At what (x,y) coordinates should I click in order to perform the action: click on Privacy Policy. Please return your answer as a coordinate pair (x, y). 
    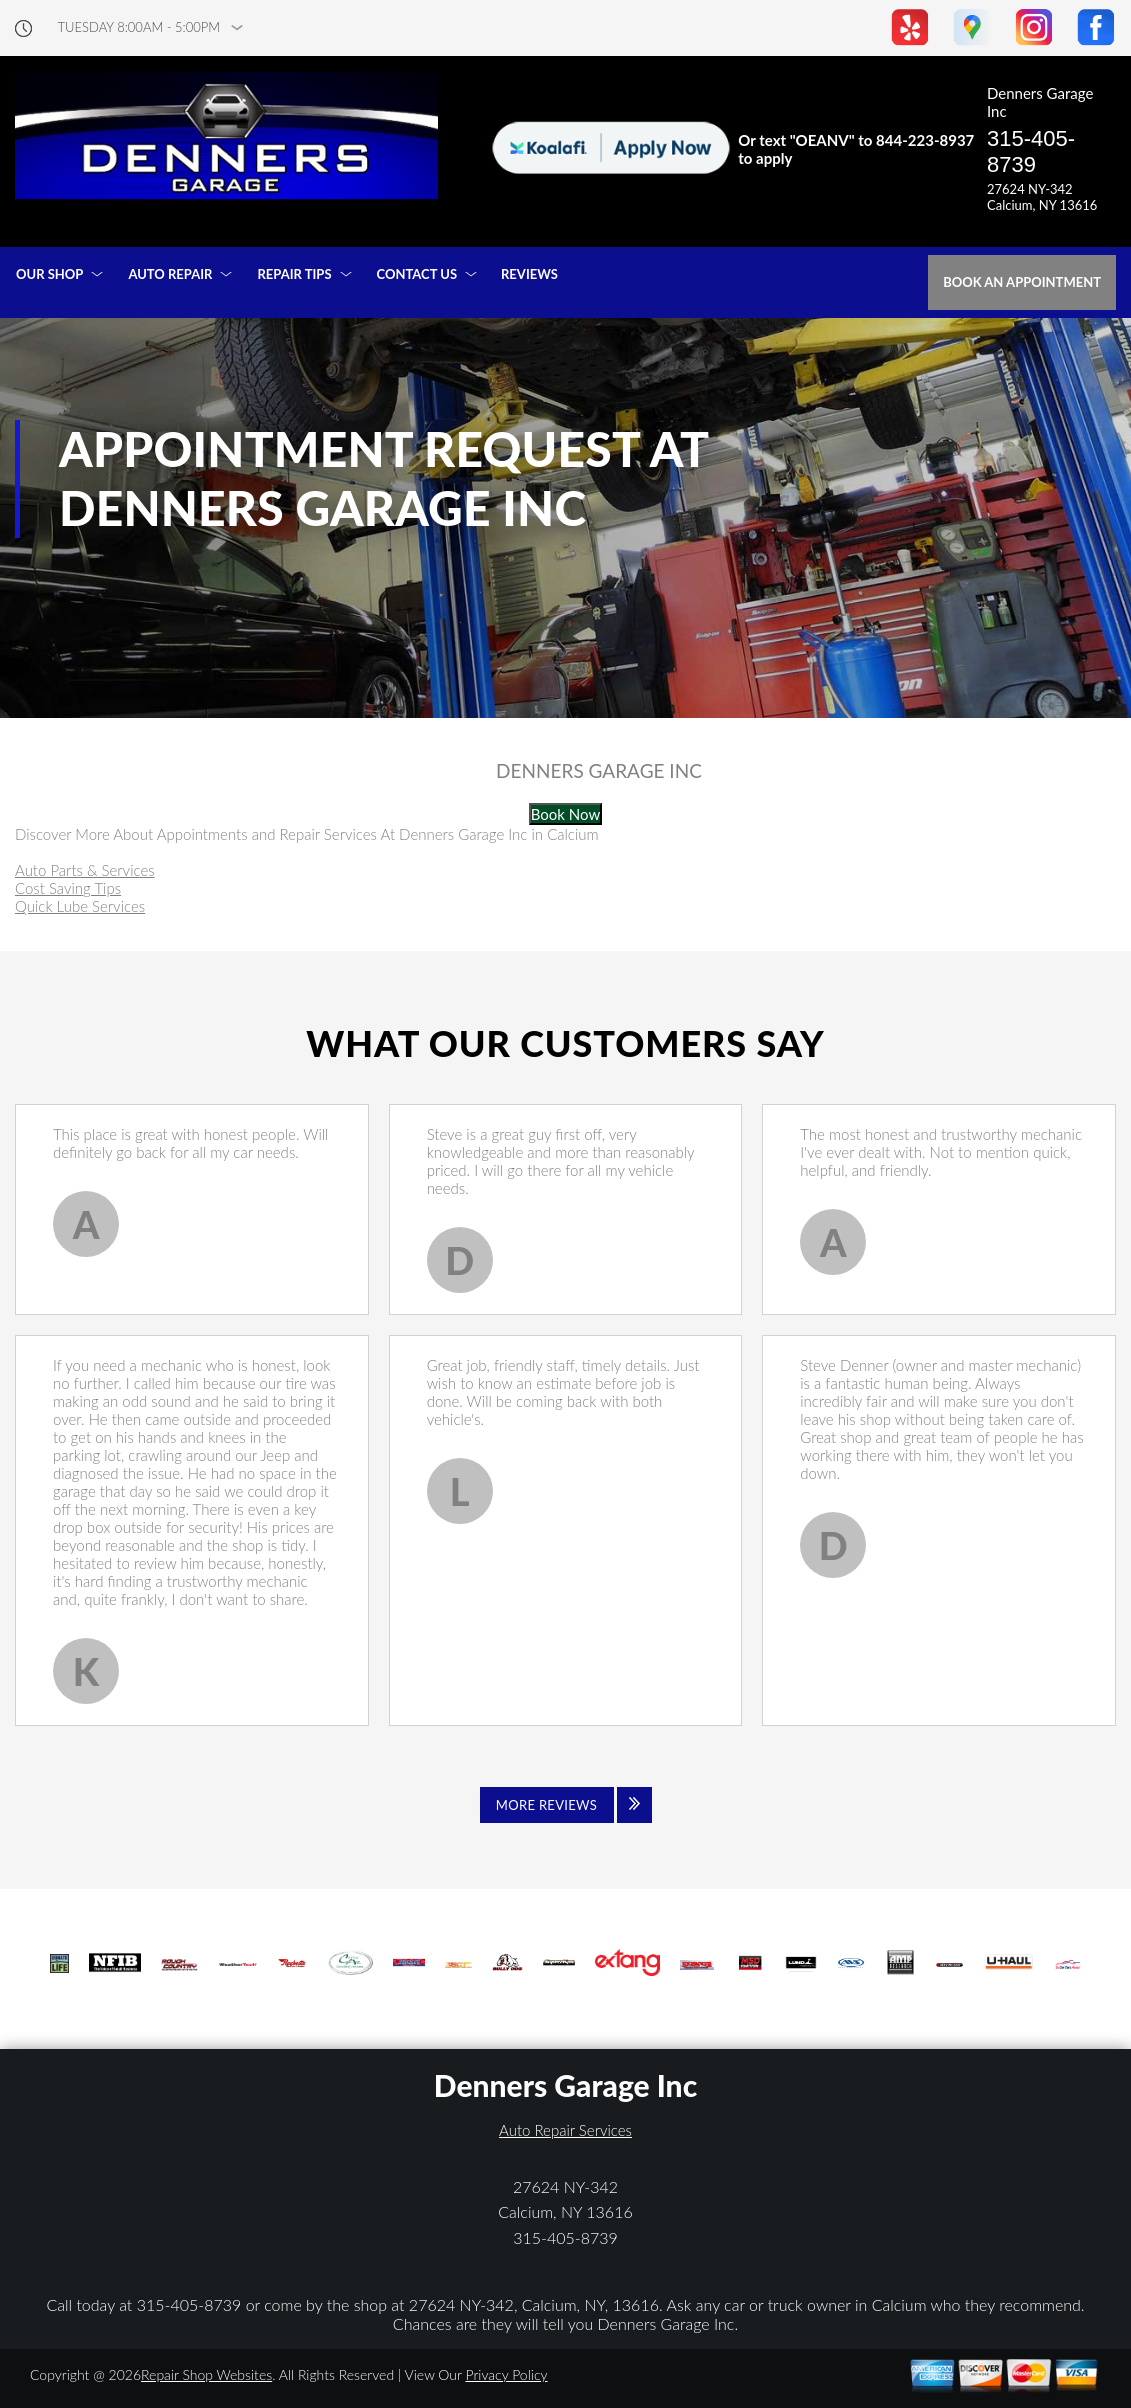
    Looking at the image, I should click on (506, 2374).